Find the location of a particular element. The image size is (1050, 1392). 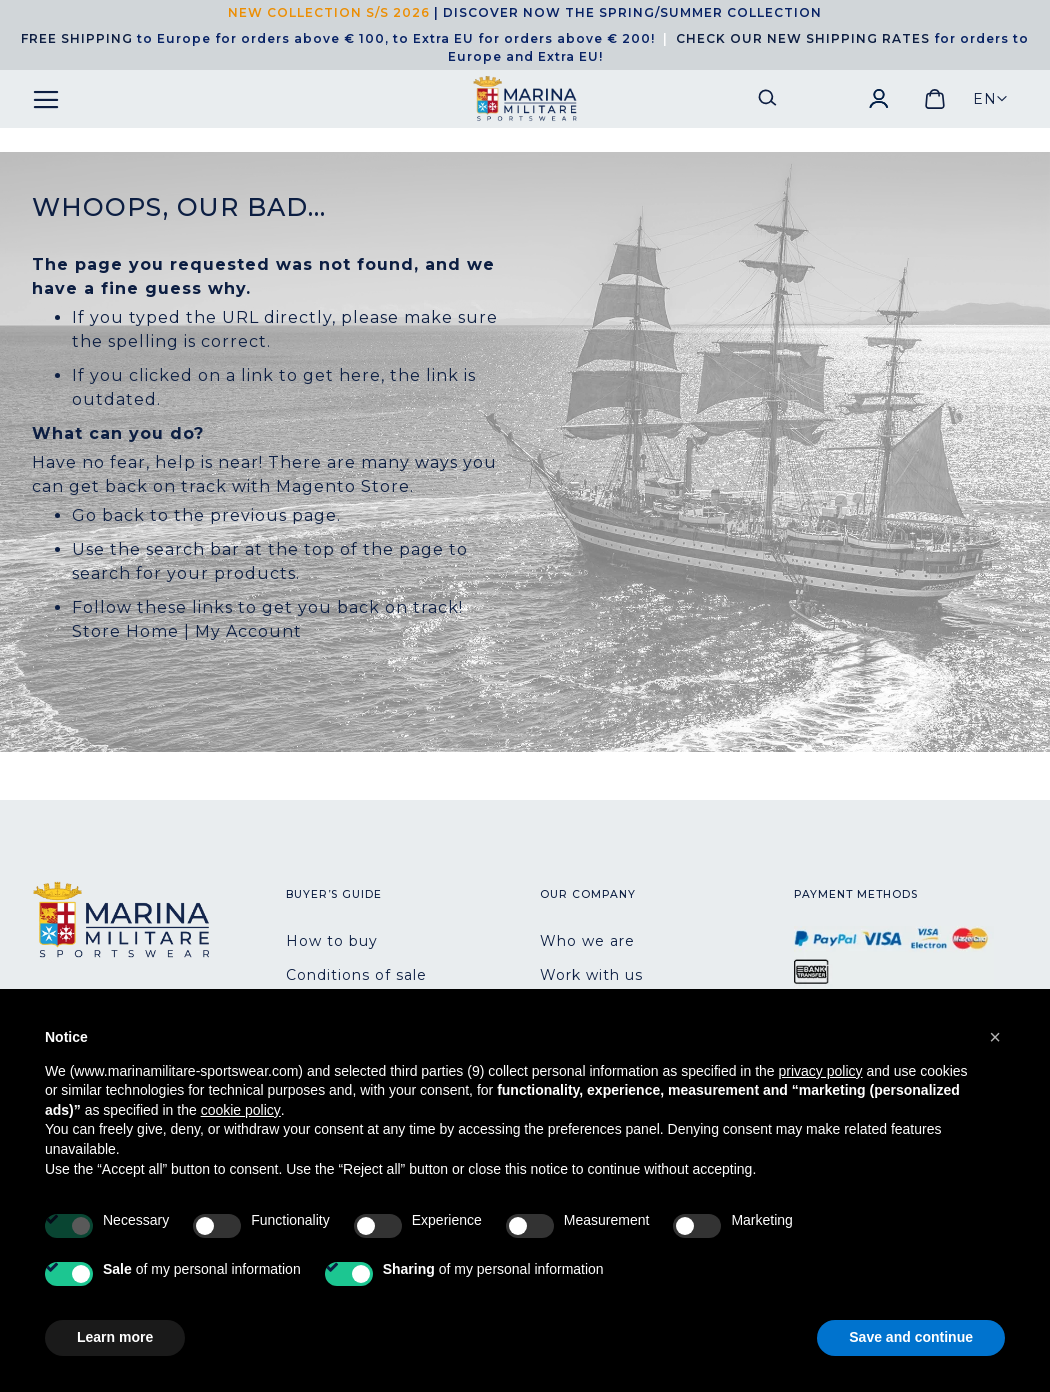

My Account is located at coordinates (248, 631).